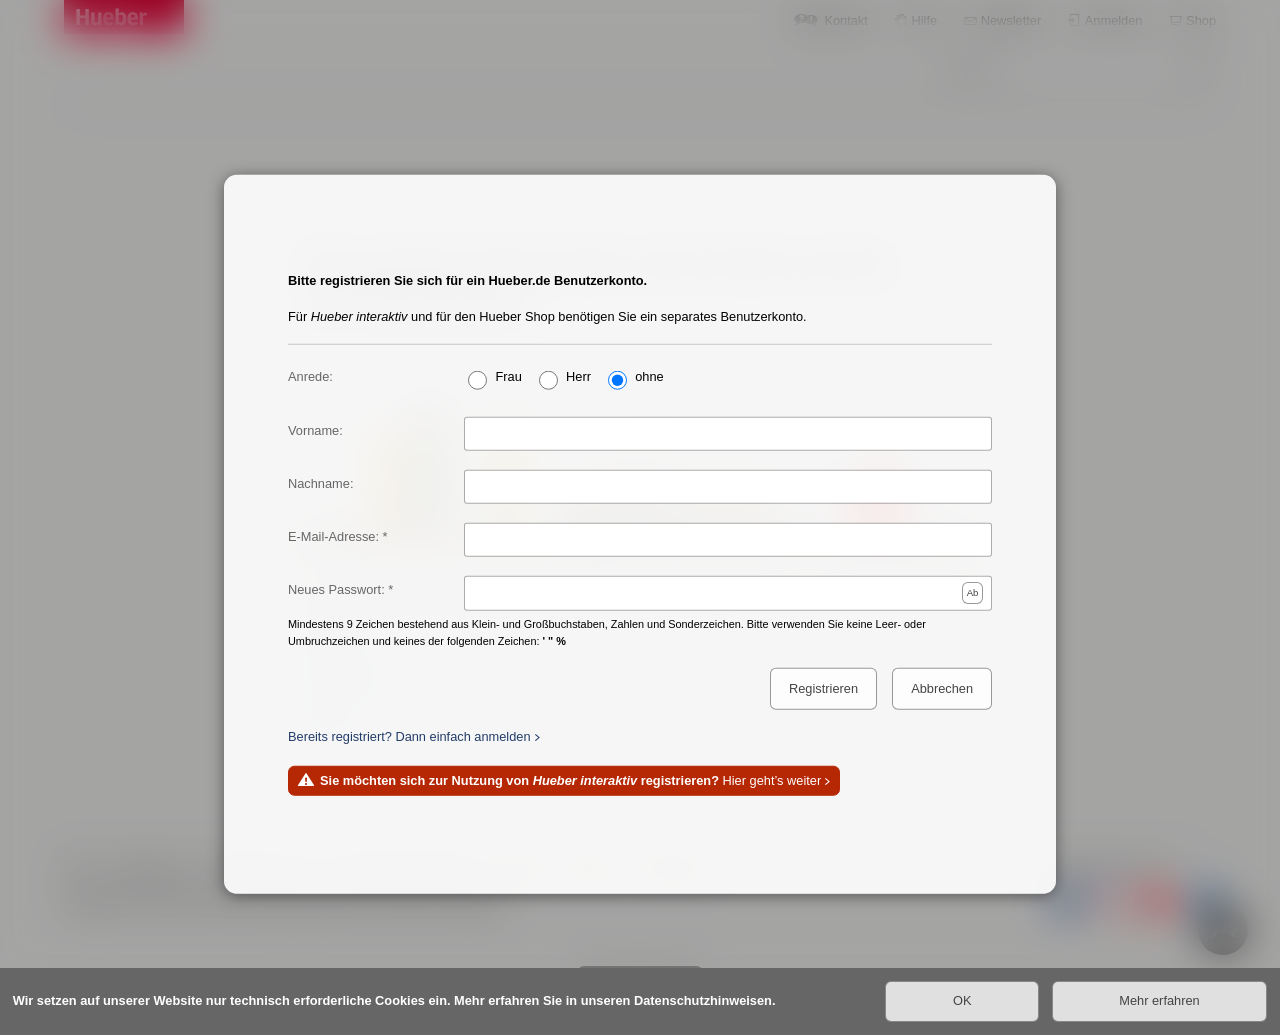 The image size is (1280, 1035). I want to click on Neues Passwort:, so click(336, 589).